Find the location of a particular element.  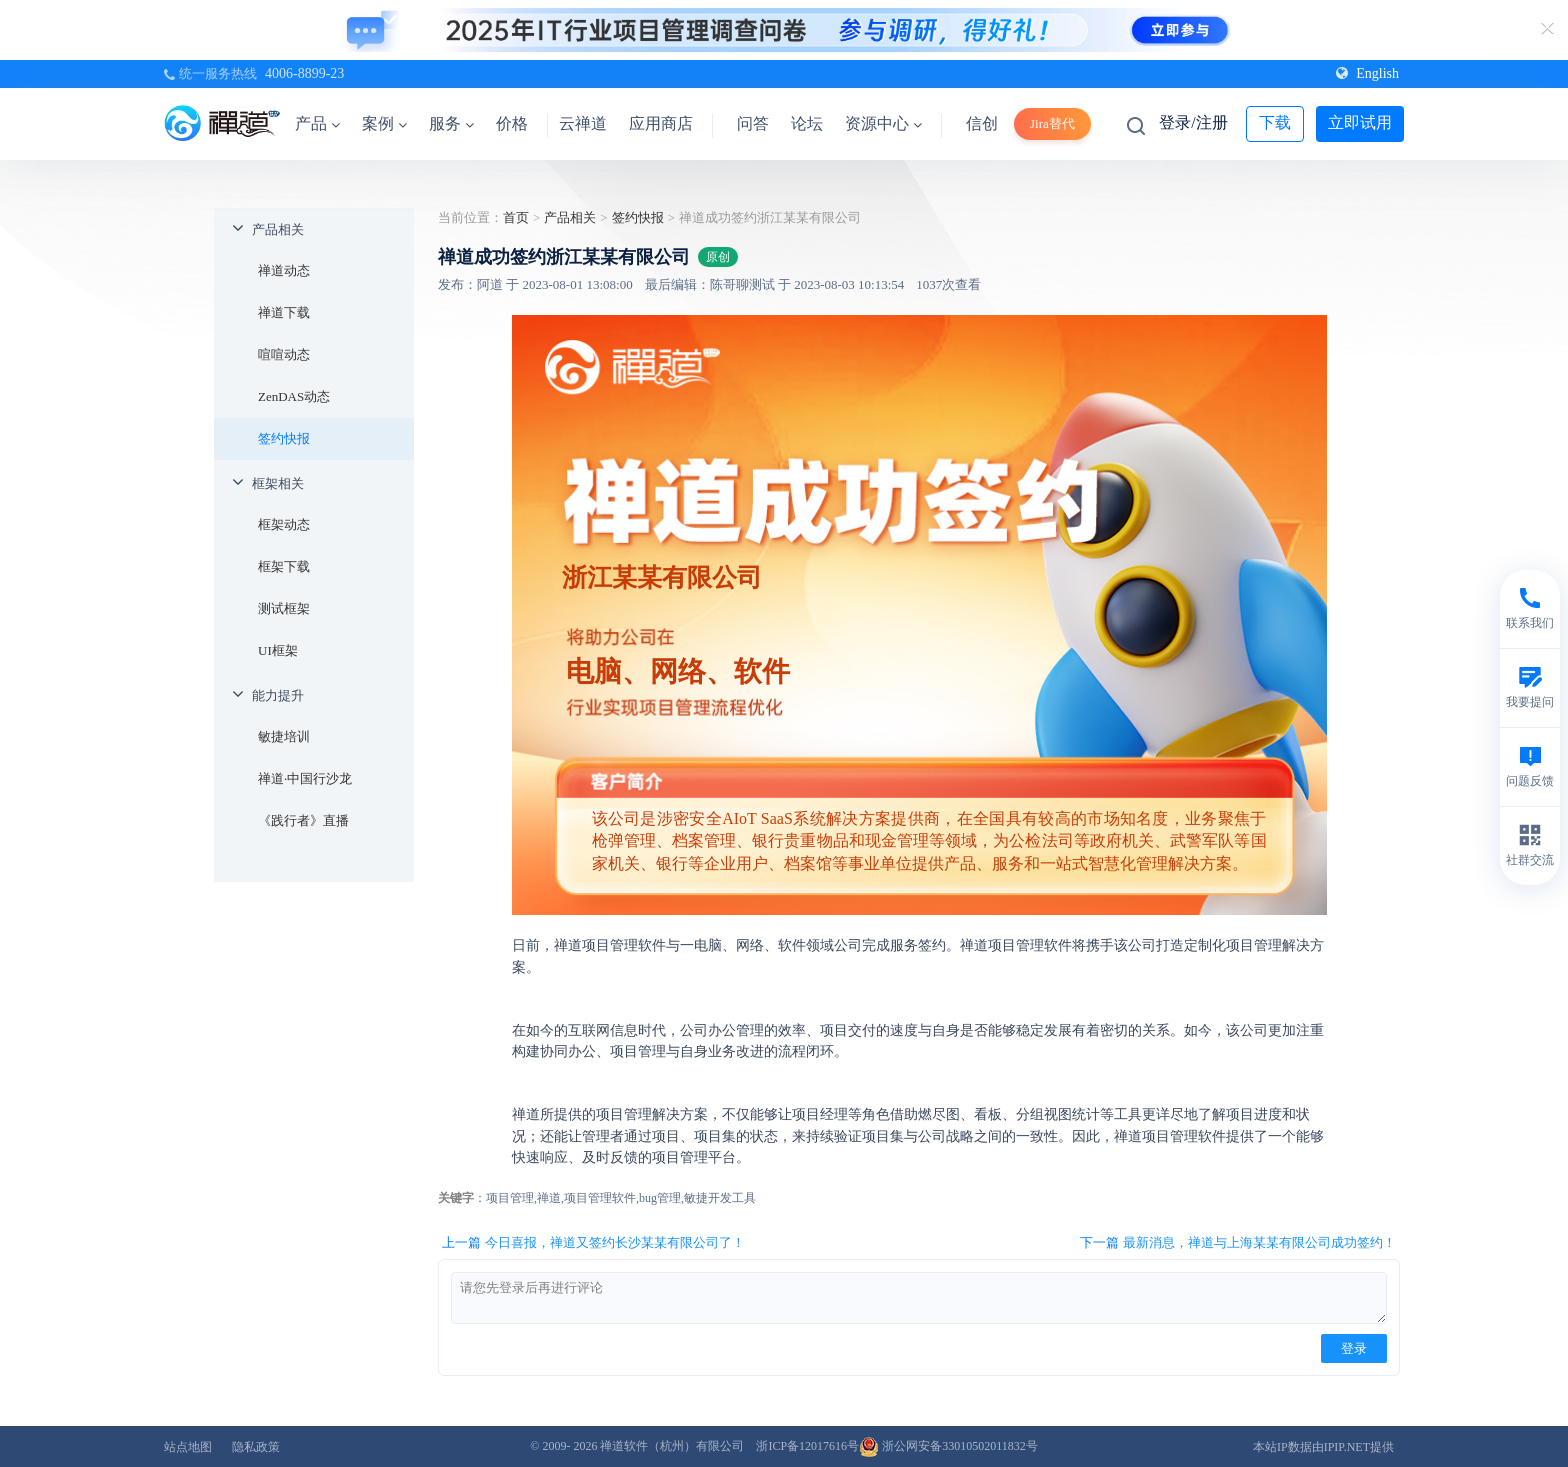

信创 is located at coordinates (982, 123).